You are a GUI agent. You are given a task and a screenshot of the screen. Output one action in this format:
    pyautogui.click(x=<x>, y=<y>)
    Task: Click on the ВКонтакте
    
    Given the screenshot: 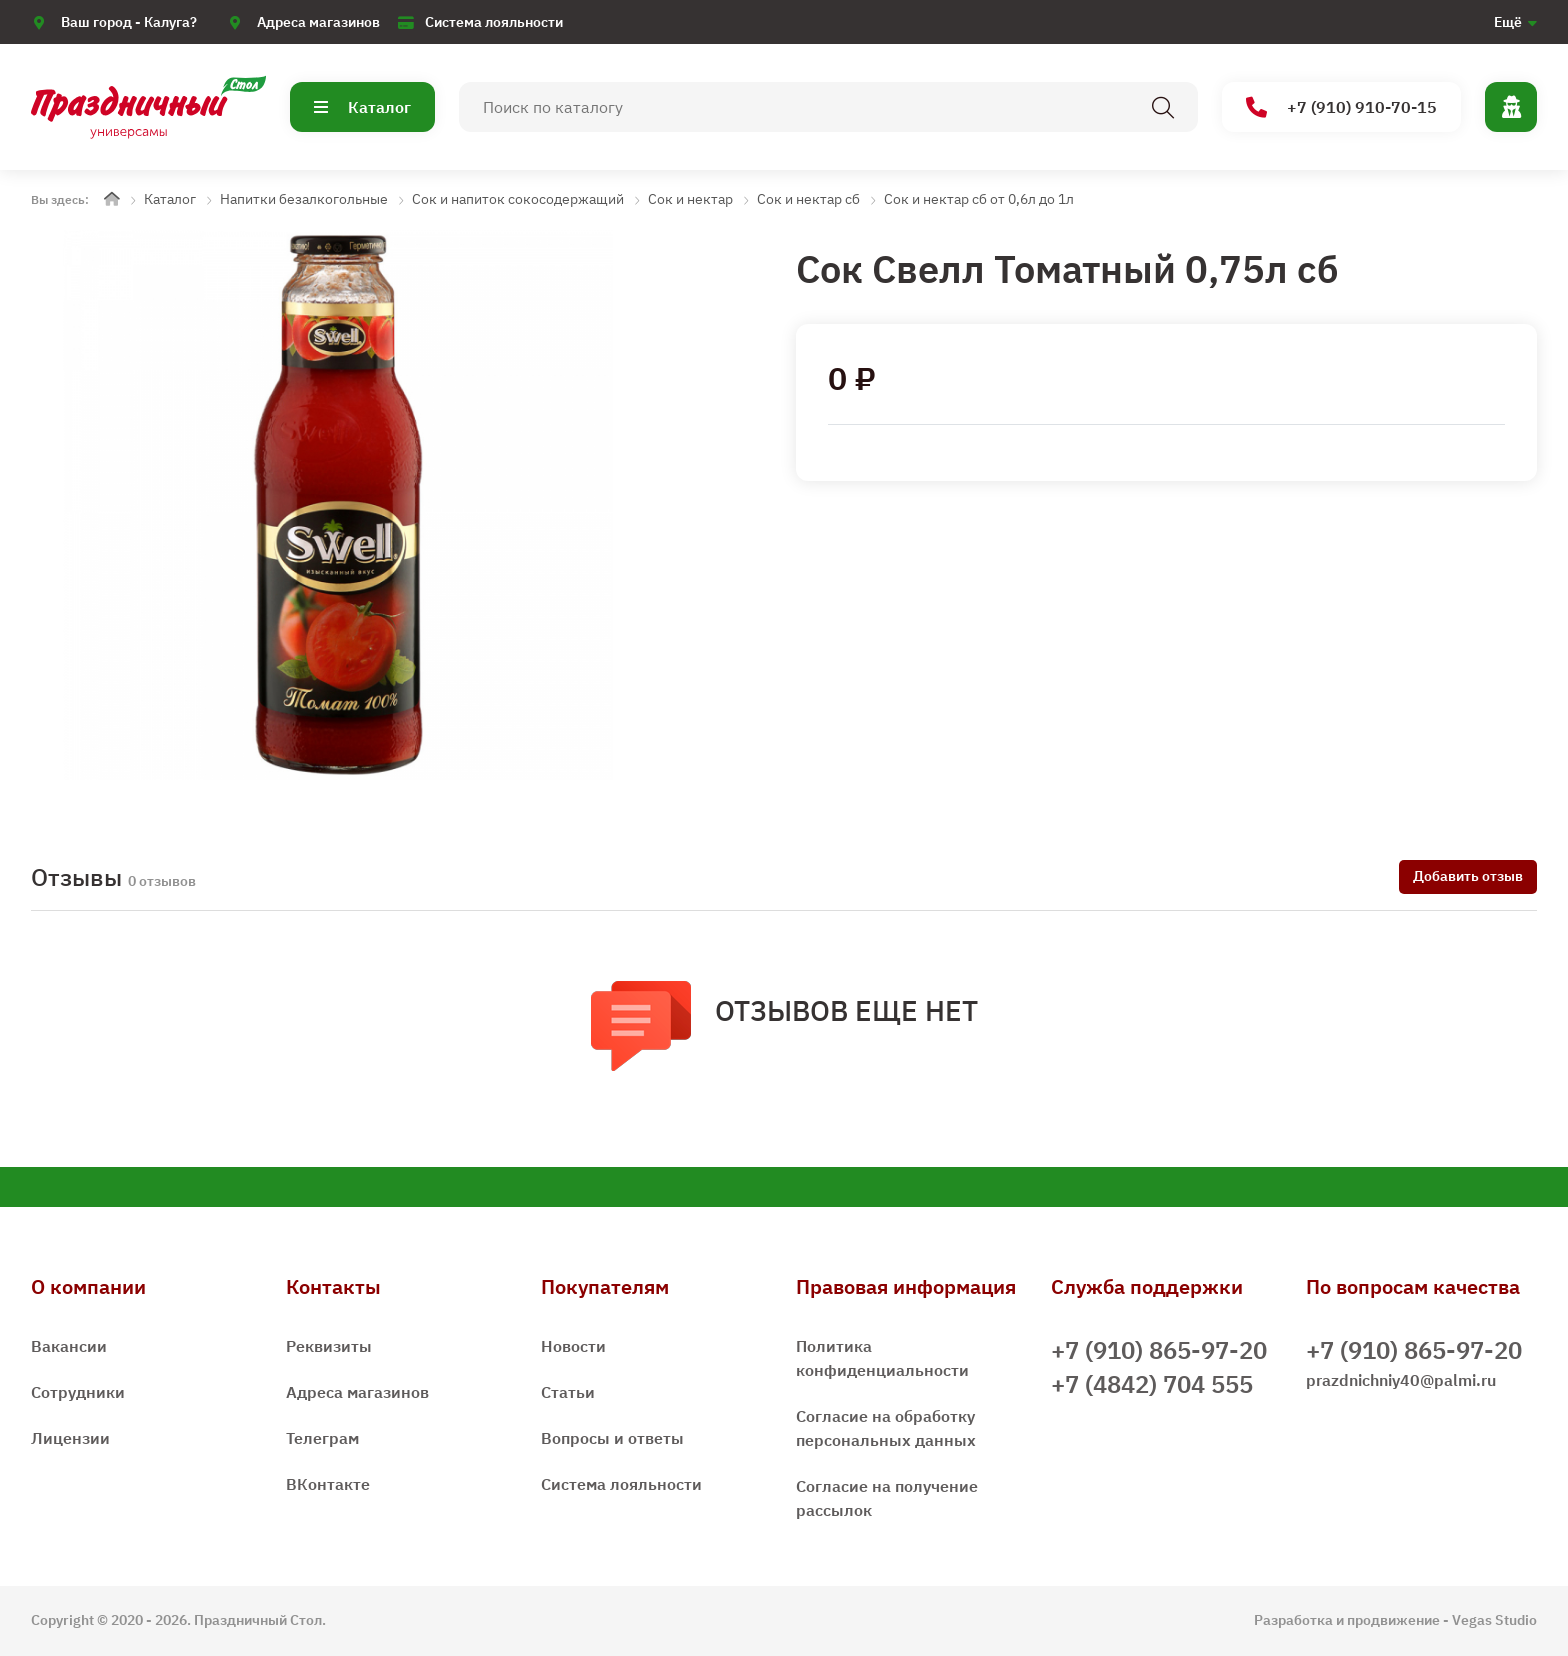 What is the action you would take?
    pyautogui.click(x=328, y=1484)
    